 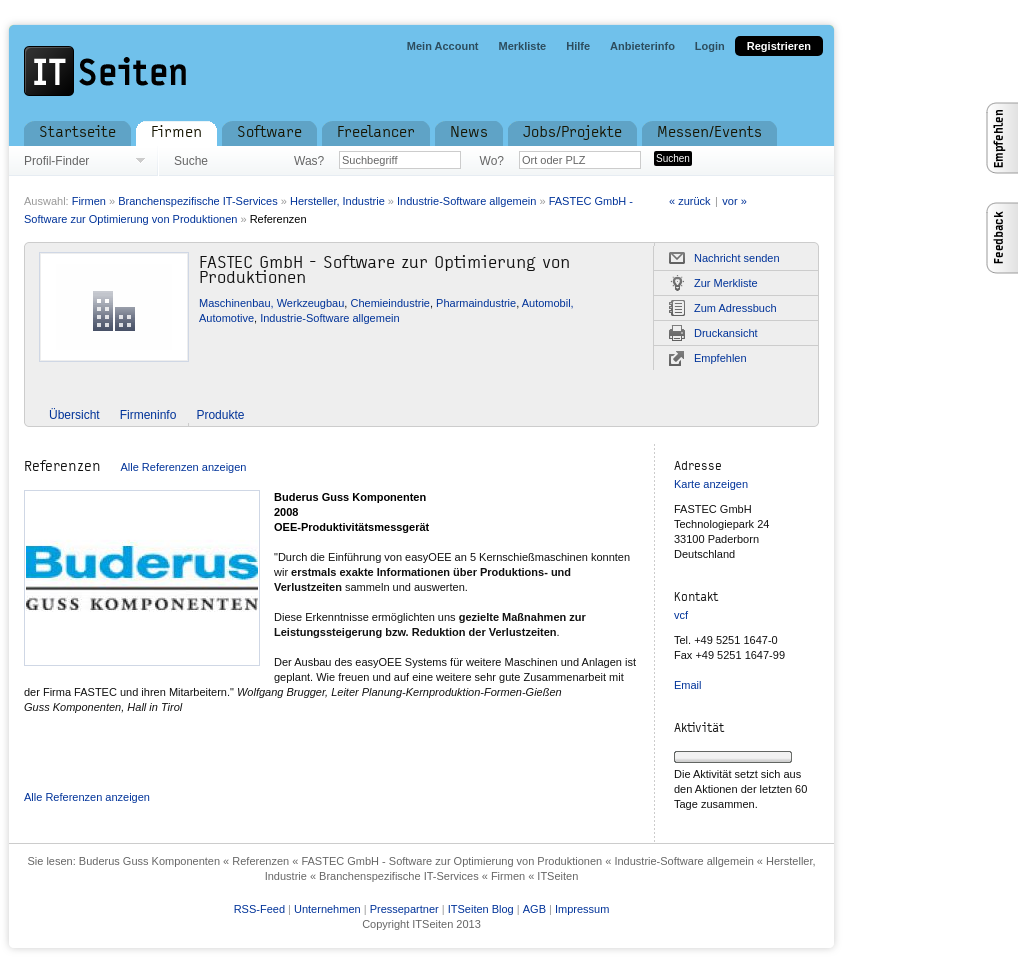 I want to click on Chemieindustrie, so click(x=389, y=303).